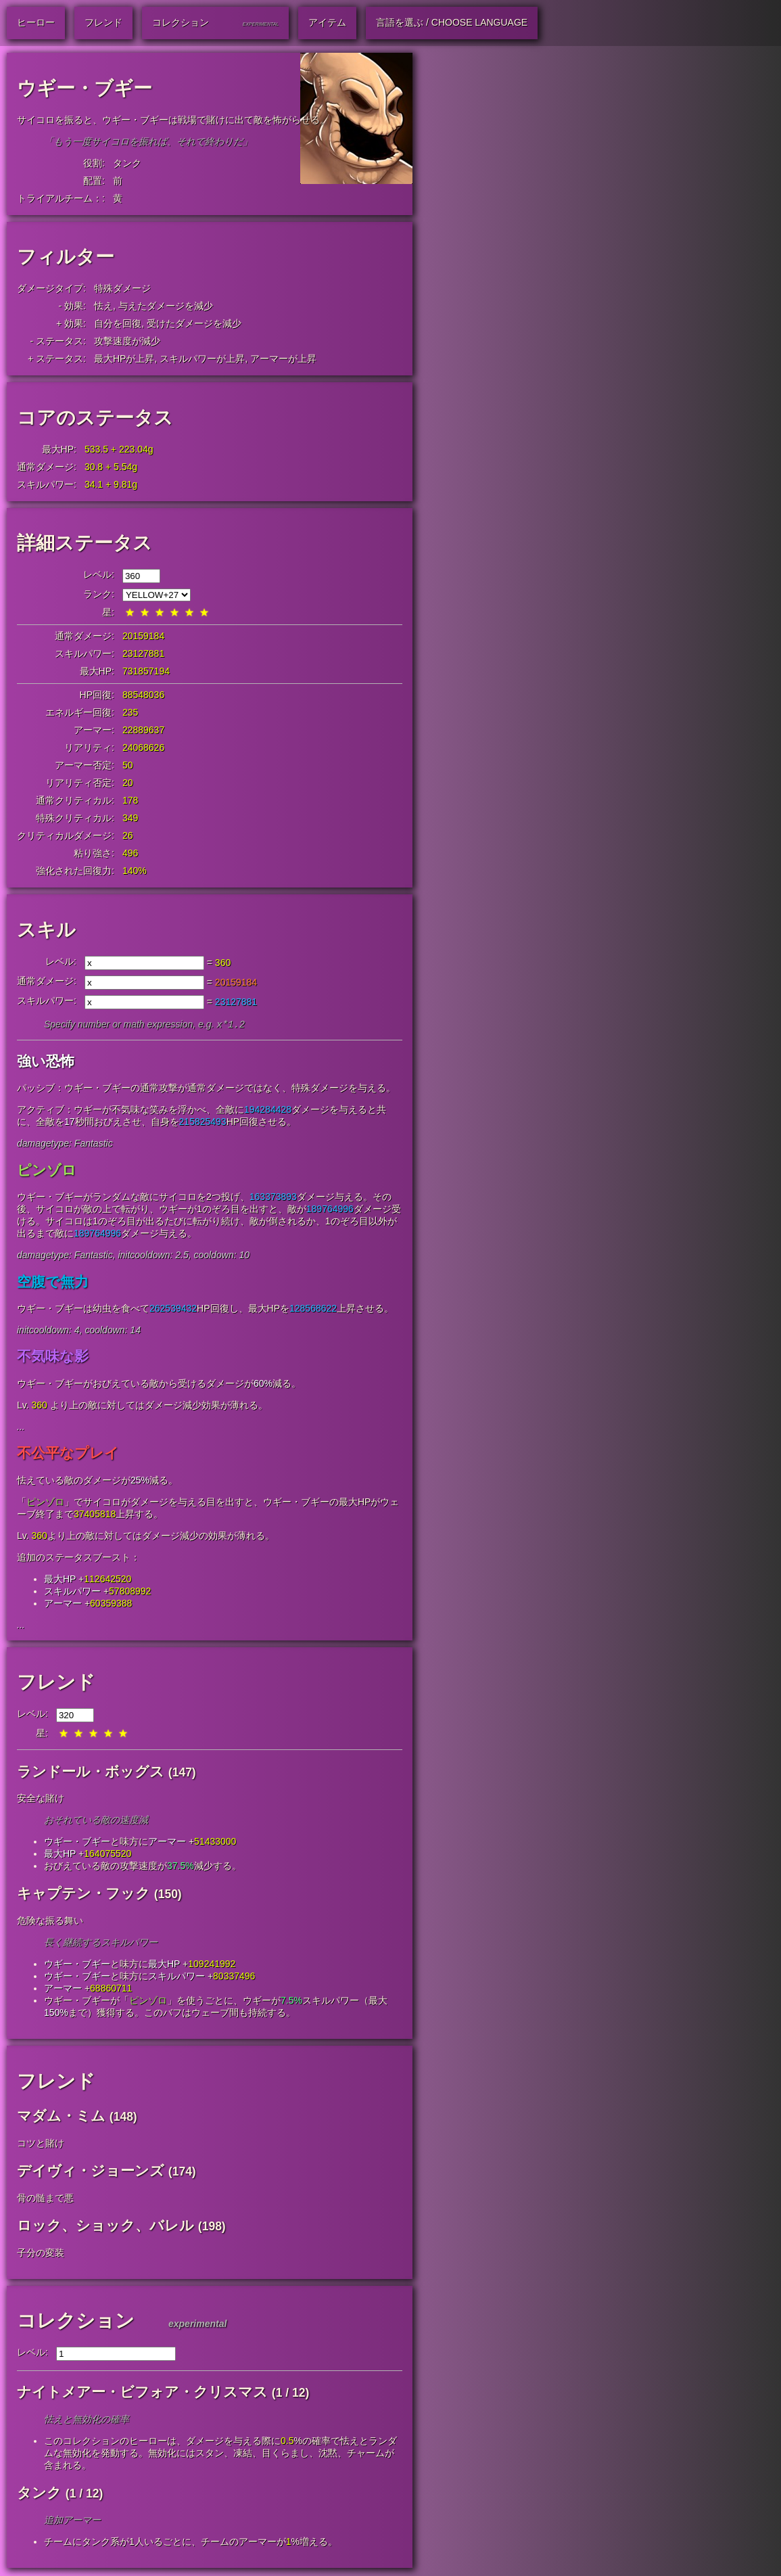  I want to click on 与えたダメージを減少, so click(165, 305).